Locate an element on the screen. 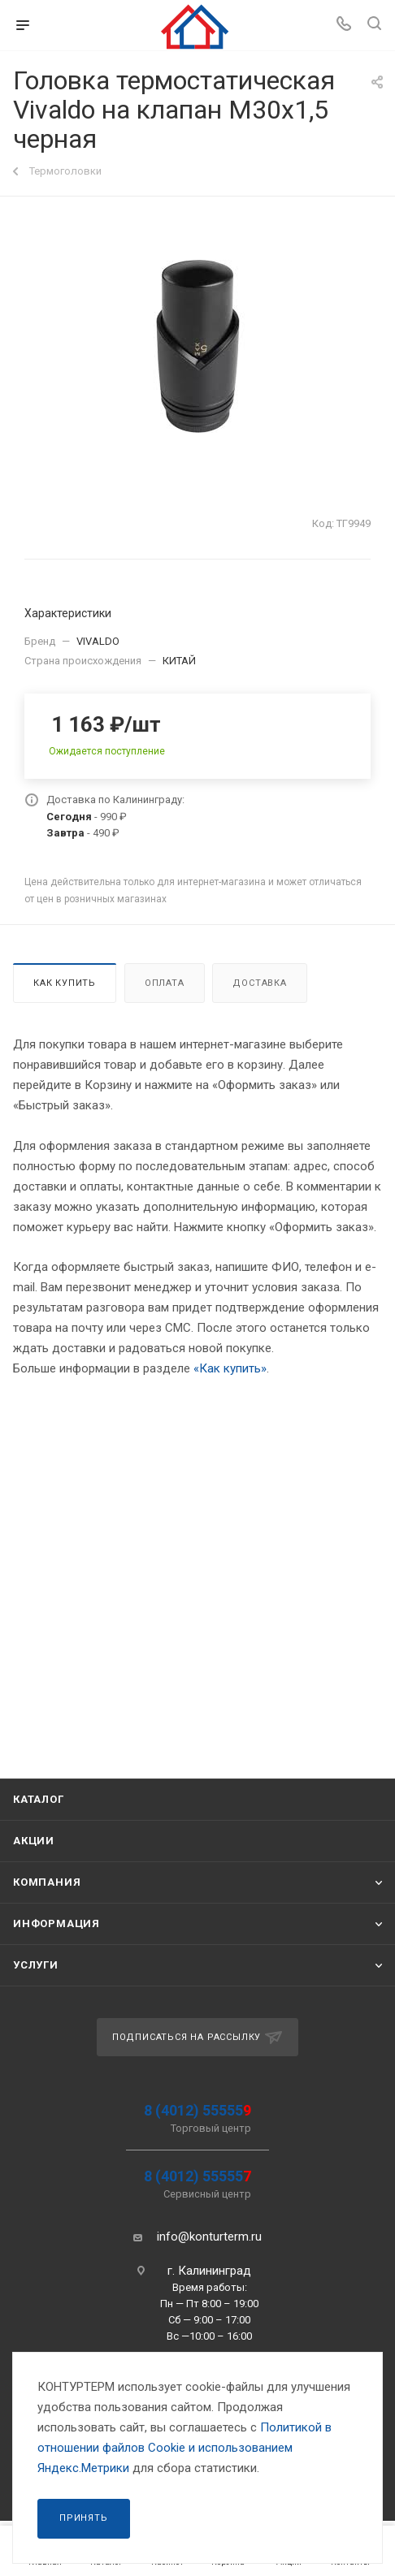 Image resolution: width=395 pixels, height=2576 pixels. Информация is located at coordinates (56, 1923).